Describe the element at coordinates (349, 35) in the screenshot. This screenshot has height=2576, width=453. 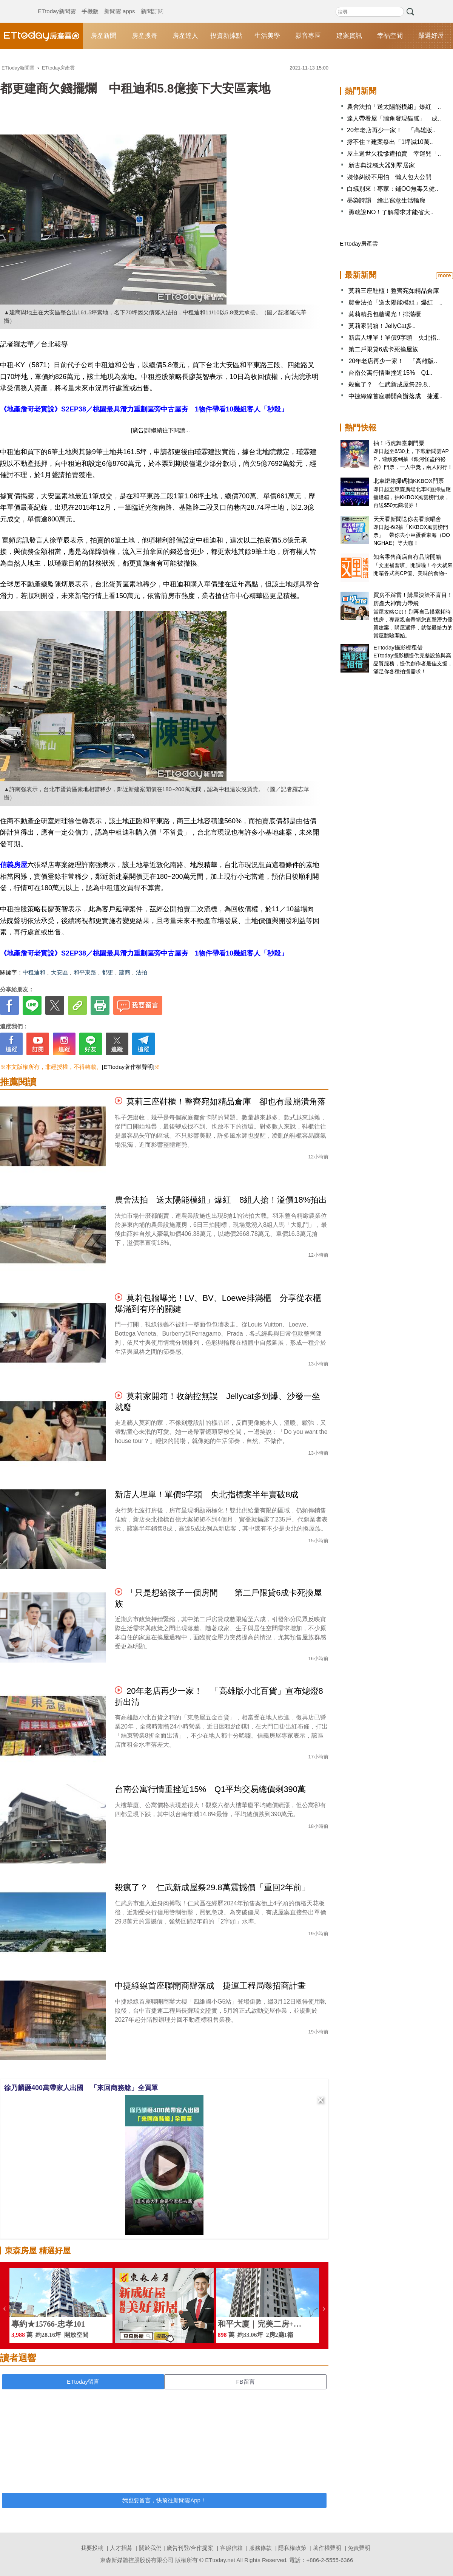
I see `建案資訊` at that location.